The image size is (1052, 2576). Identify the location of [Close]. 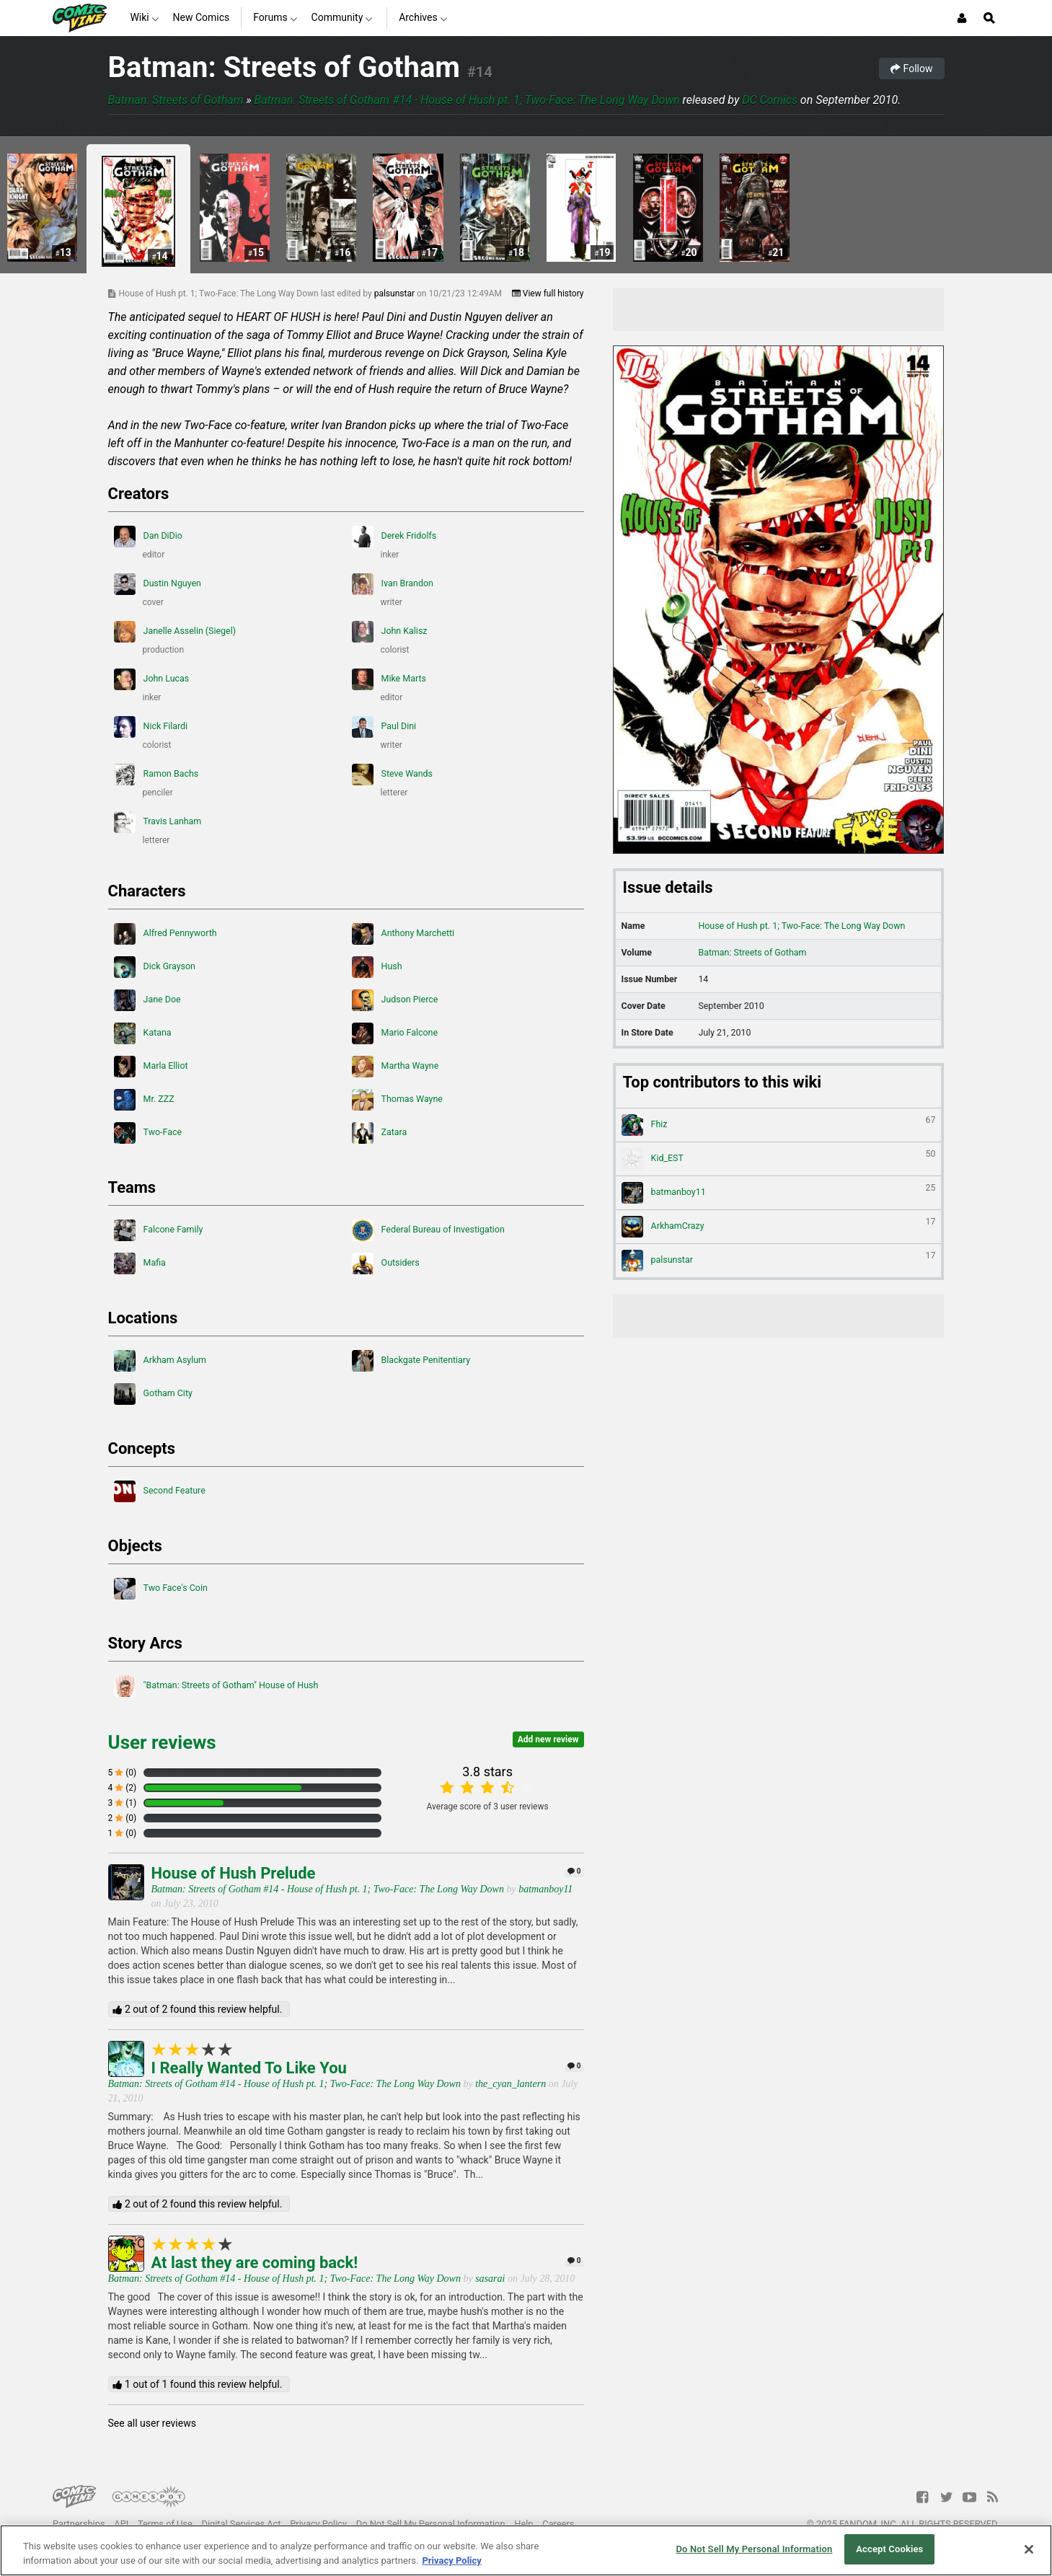
(1029, 2549).